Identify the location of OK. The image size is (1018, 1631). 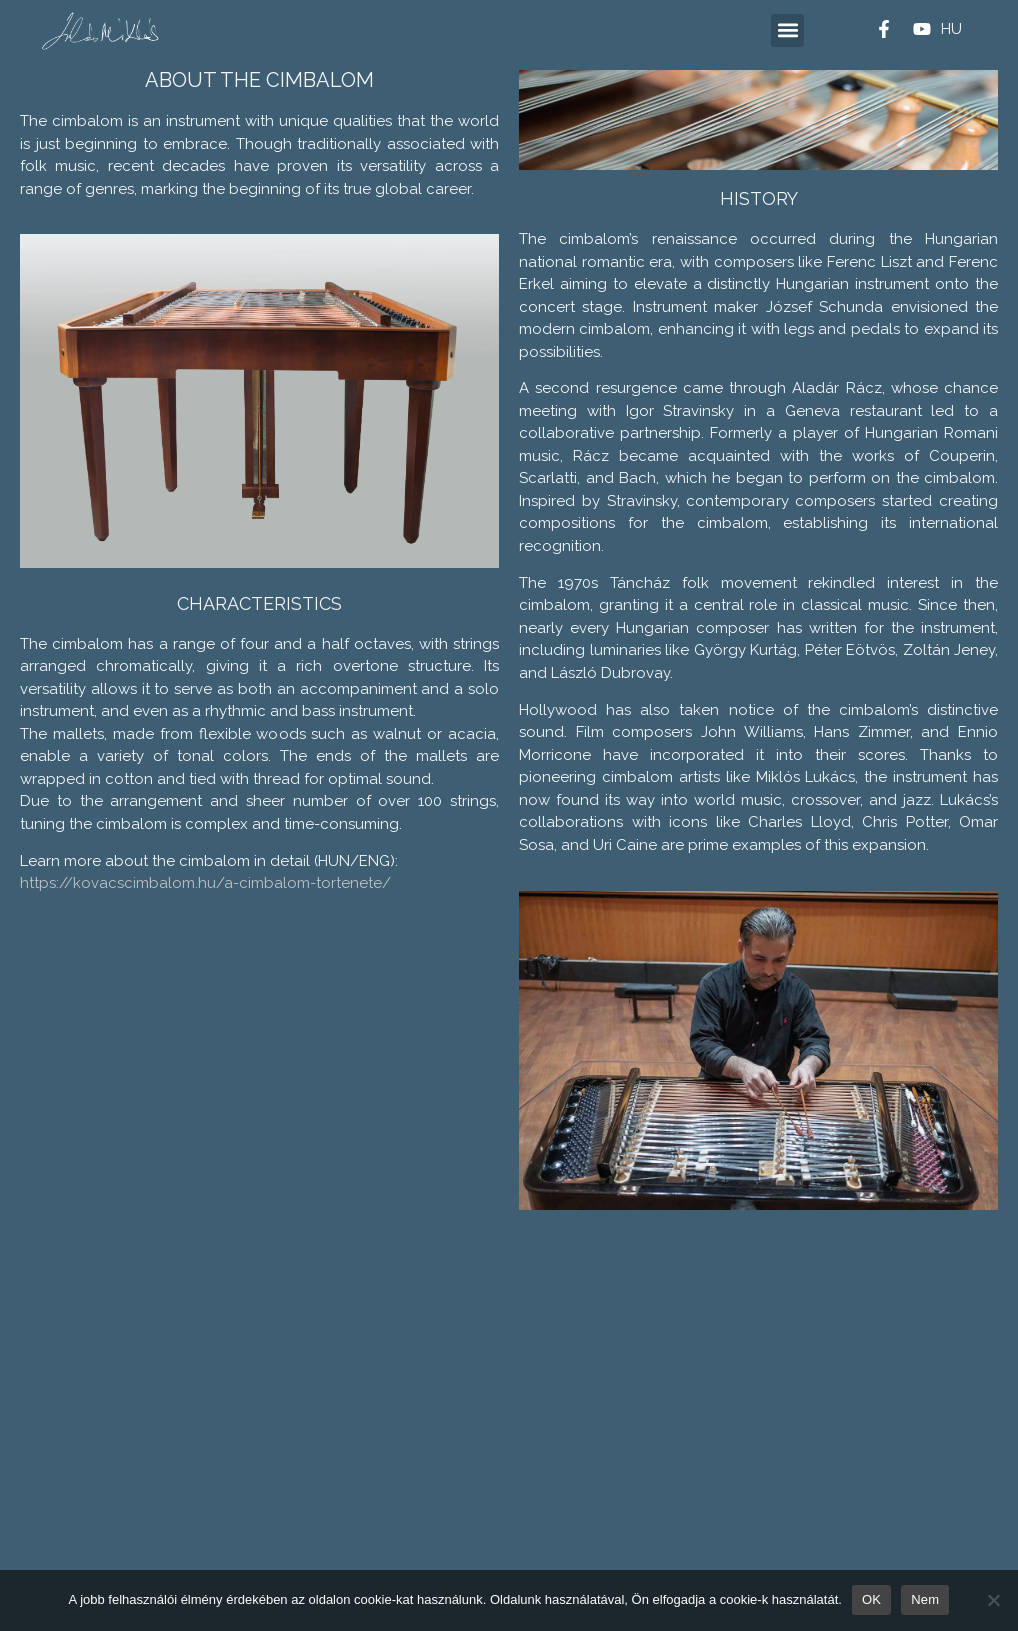
(871, 1599).